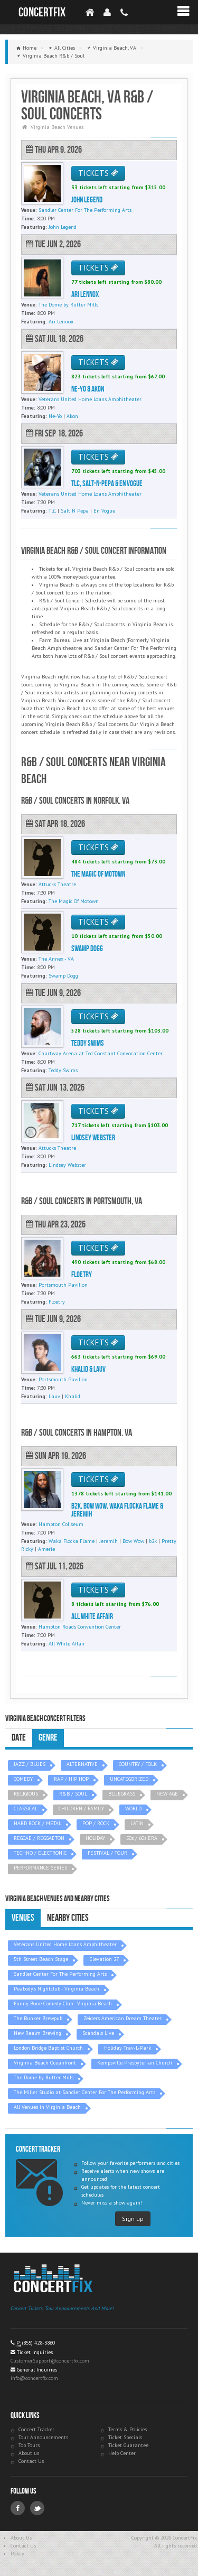  Describe the element at coordinates (107, 1852) in the screenshot. I see `FESTIVAL / TOUR` at that location.